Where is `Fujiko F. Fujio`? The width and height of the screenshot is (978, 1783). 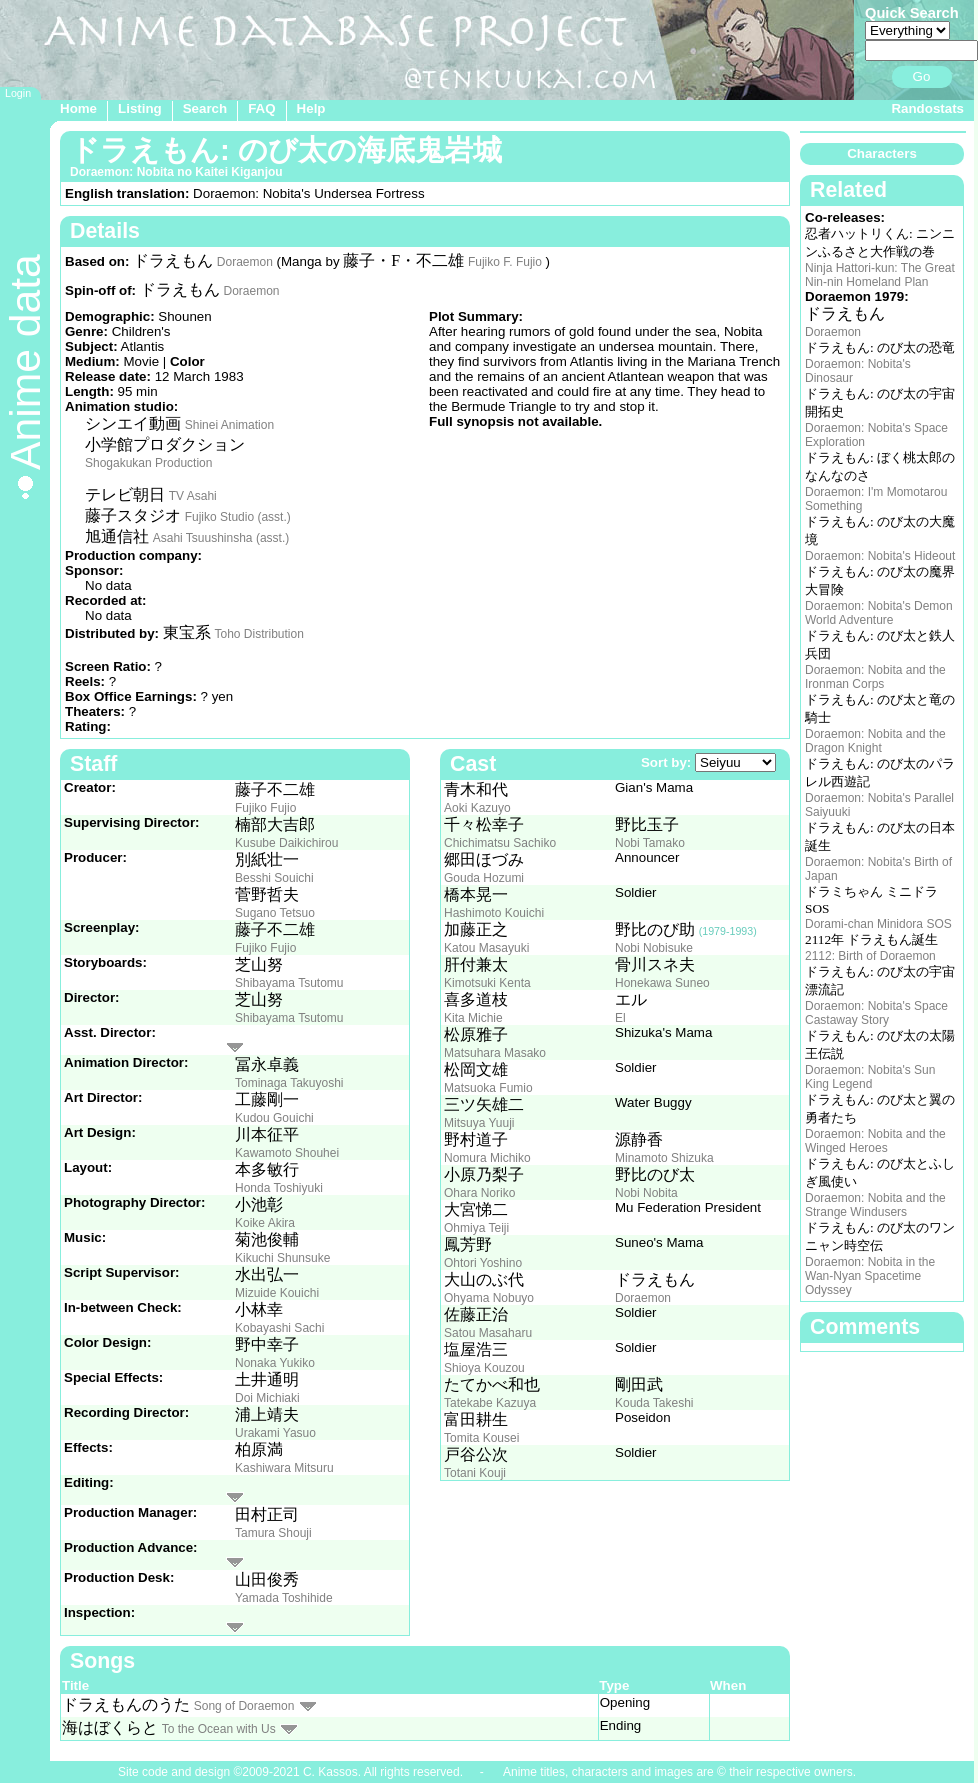 Fujiko F. Fujio is located at coordinates (505, 262).